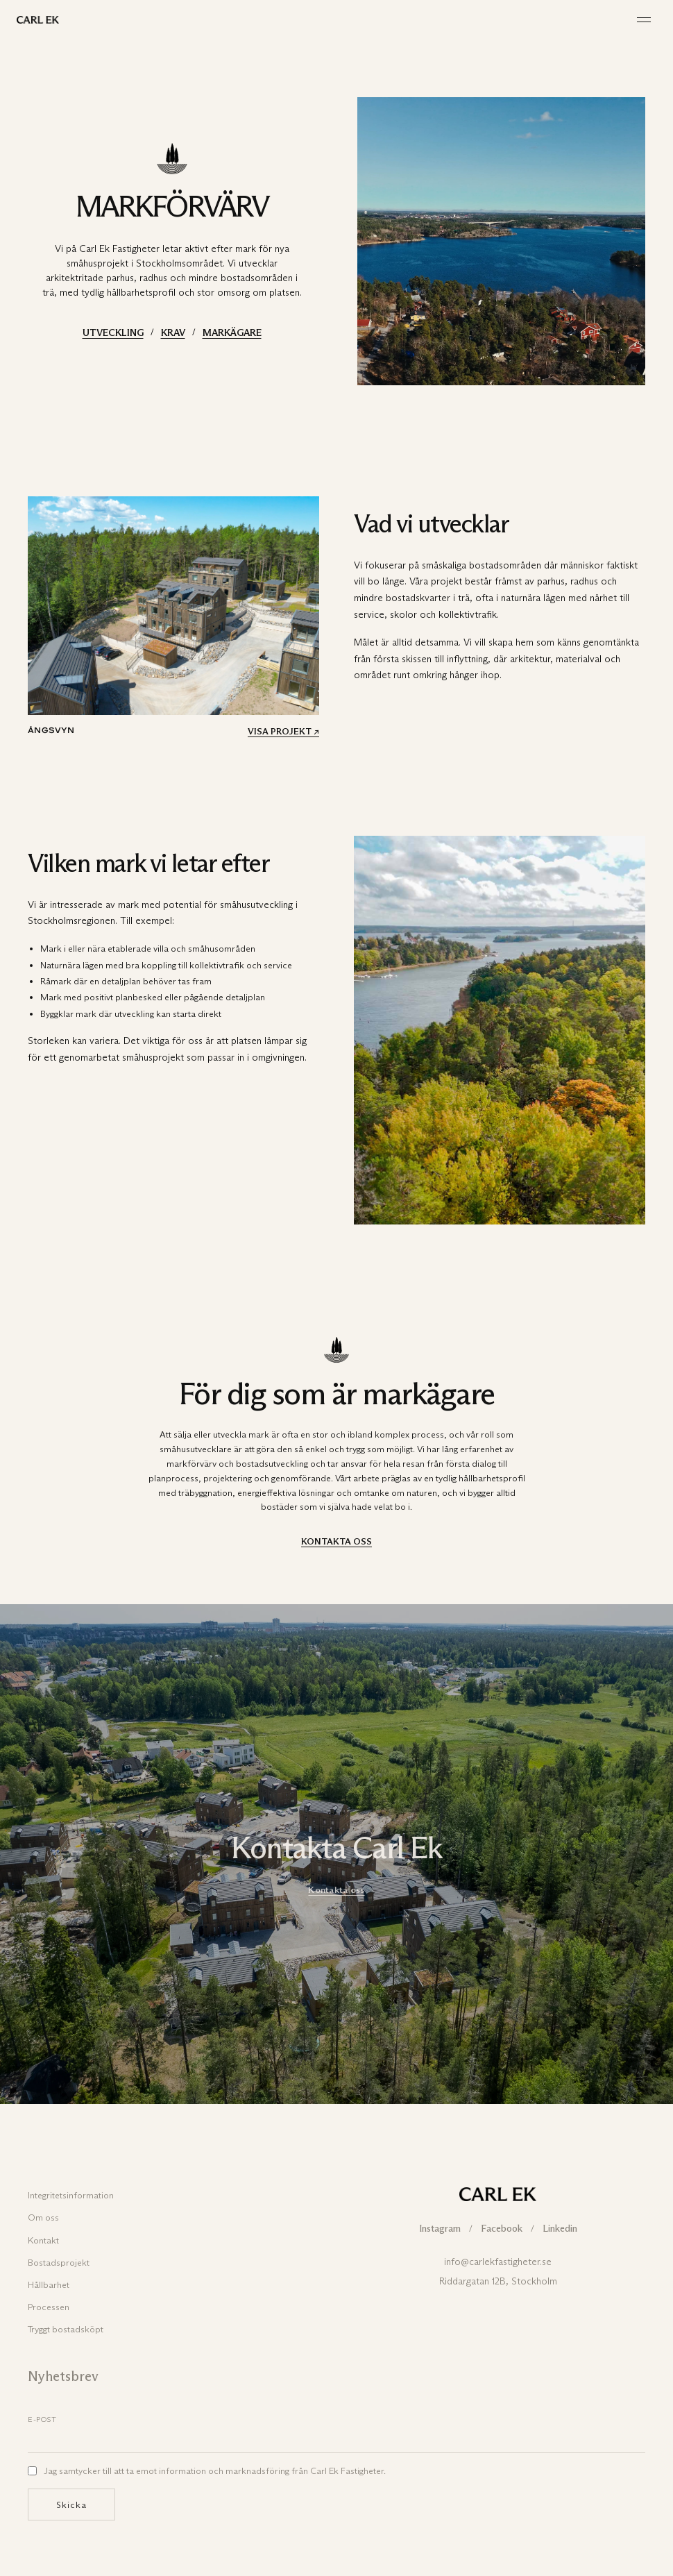  Describe the element at coordinates (336, 1541) in the screenshot. I see `KONTAKTA OSS` at that location.